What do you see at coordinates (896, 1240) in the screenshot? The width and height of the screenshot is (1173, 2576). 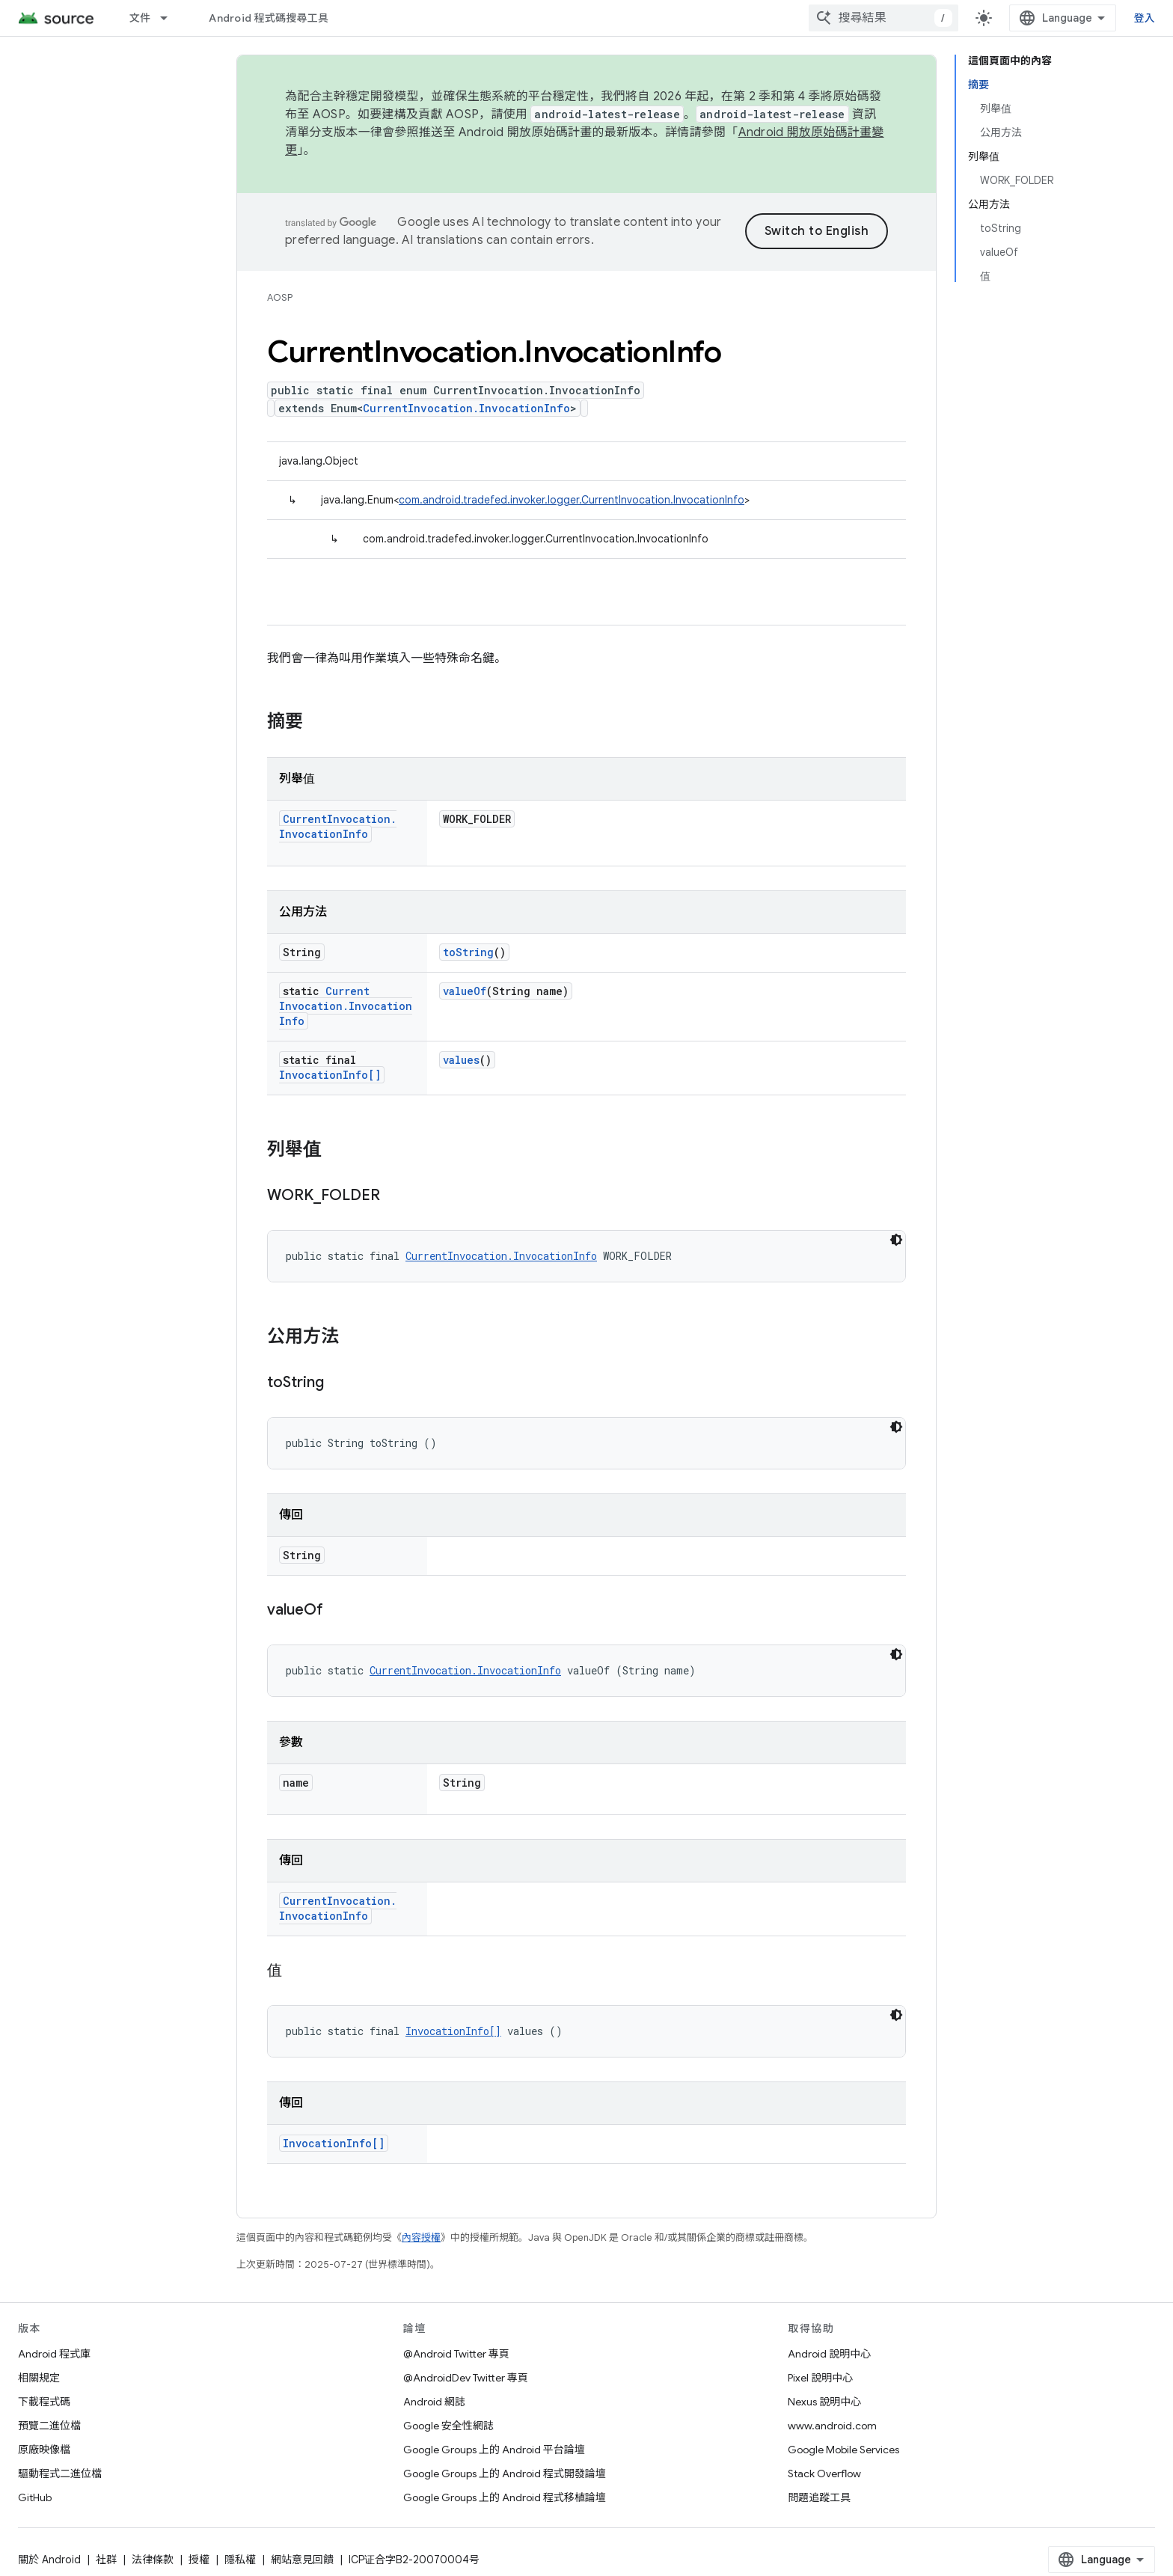 I see `[深色程式碼主題]` at bounding box center [896, 1240].